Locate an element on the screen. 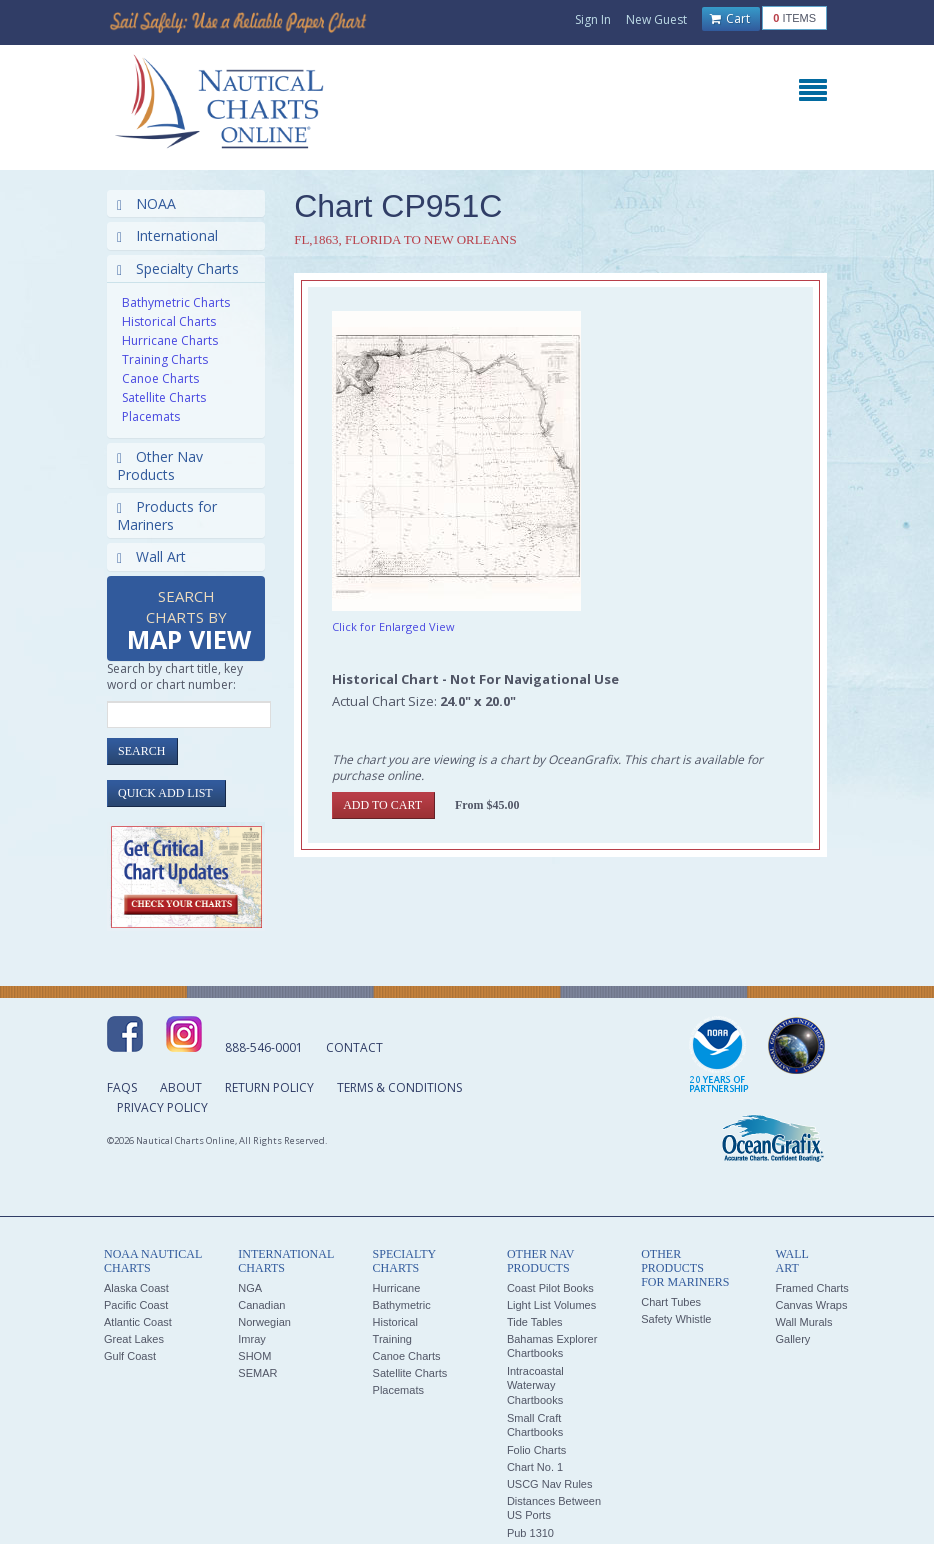 Image resolution: width=934 pixels, height=1544 pixels. Folio Charts is located at coordinates (536, 1450).